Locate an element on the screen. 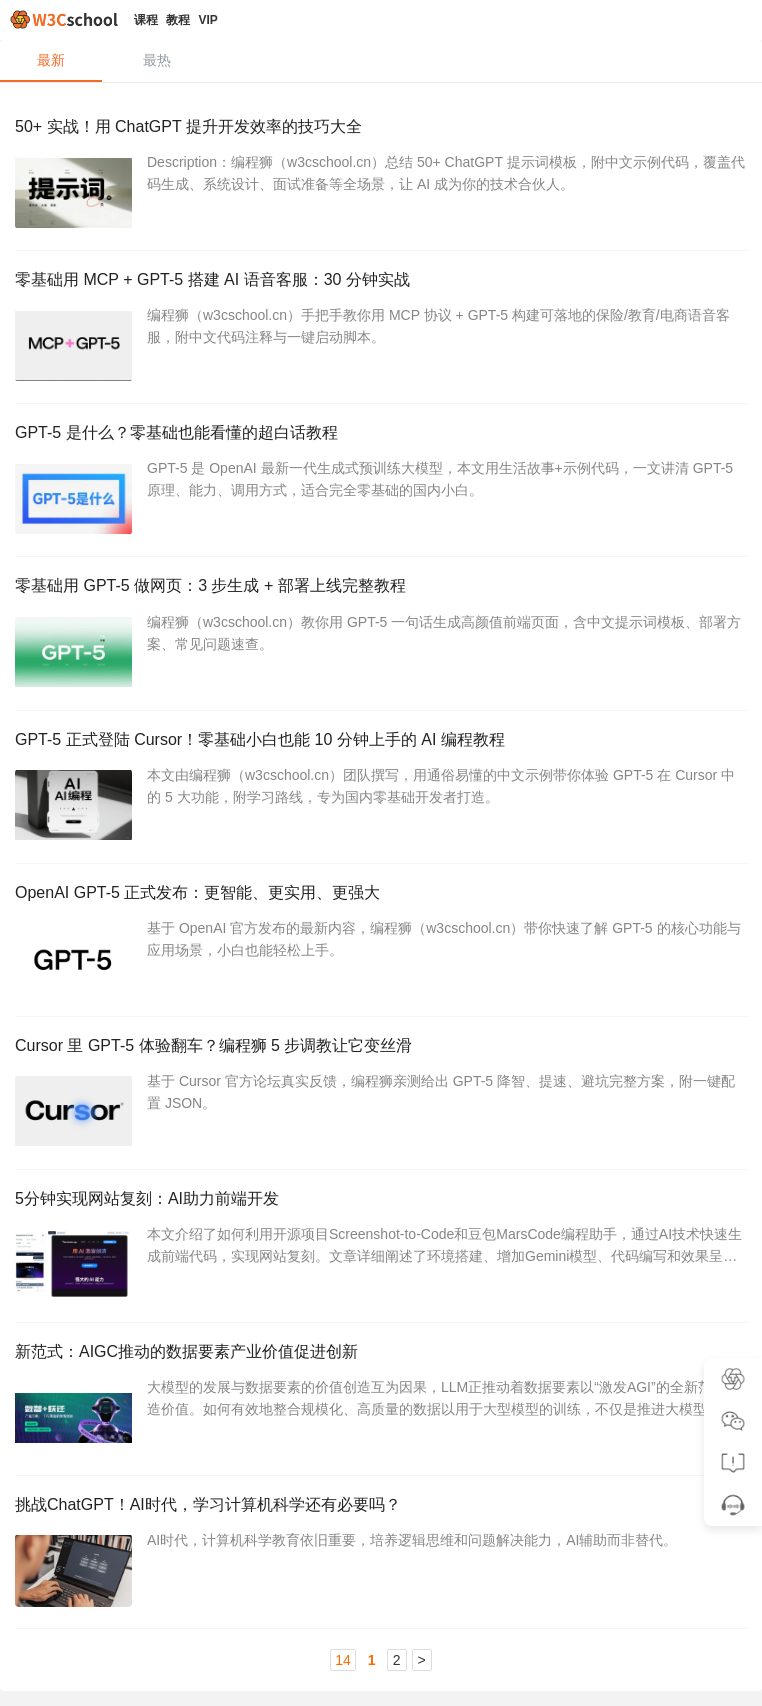 The height and width of the screenshot is (1706, 762). GPT-5 是什么？零基础也能看懂的超白话教程 is located at coordinates (176, 435).